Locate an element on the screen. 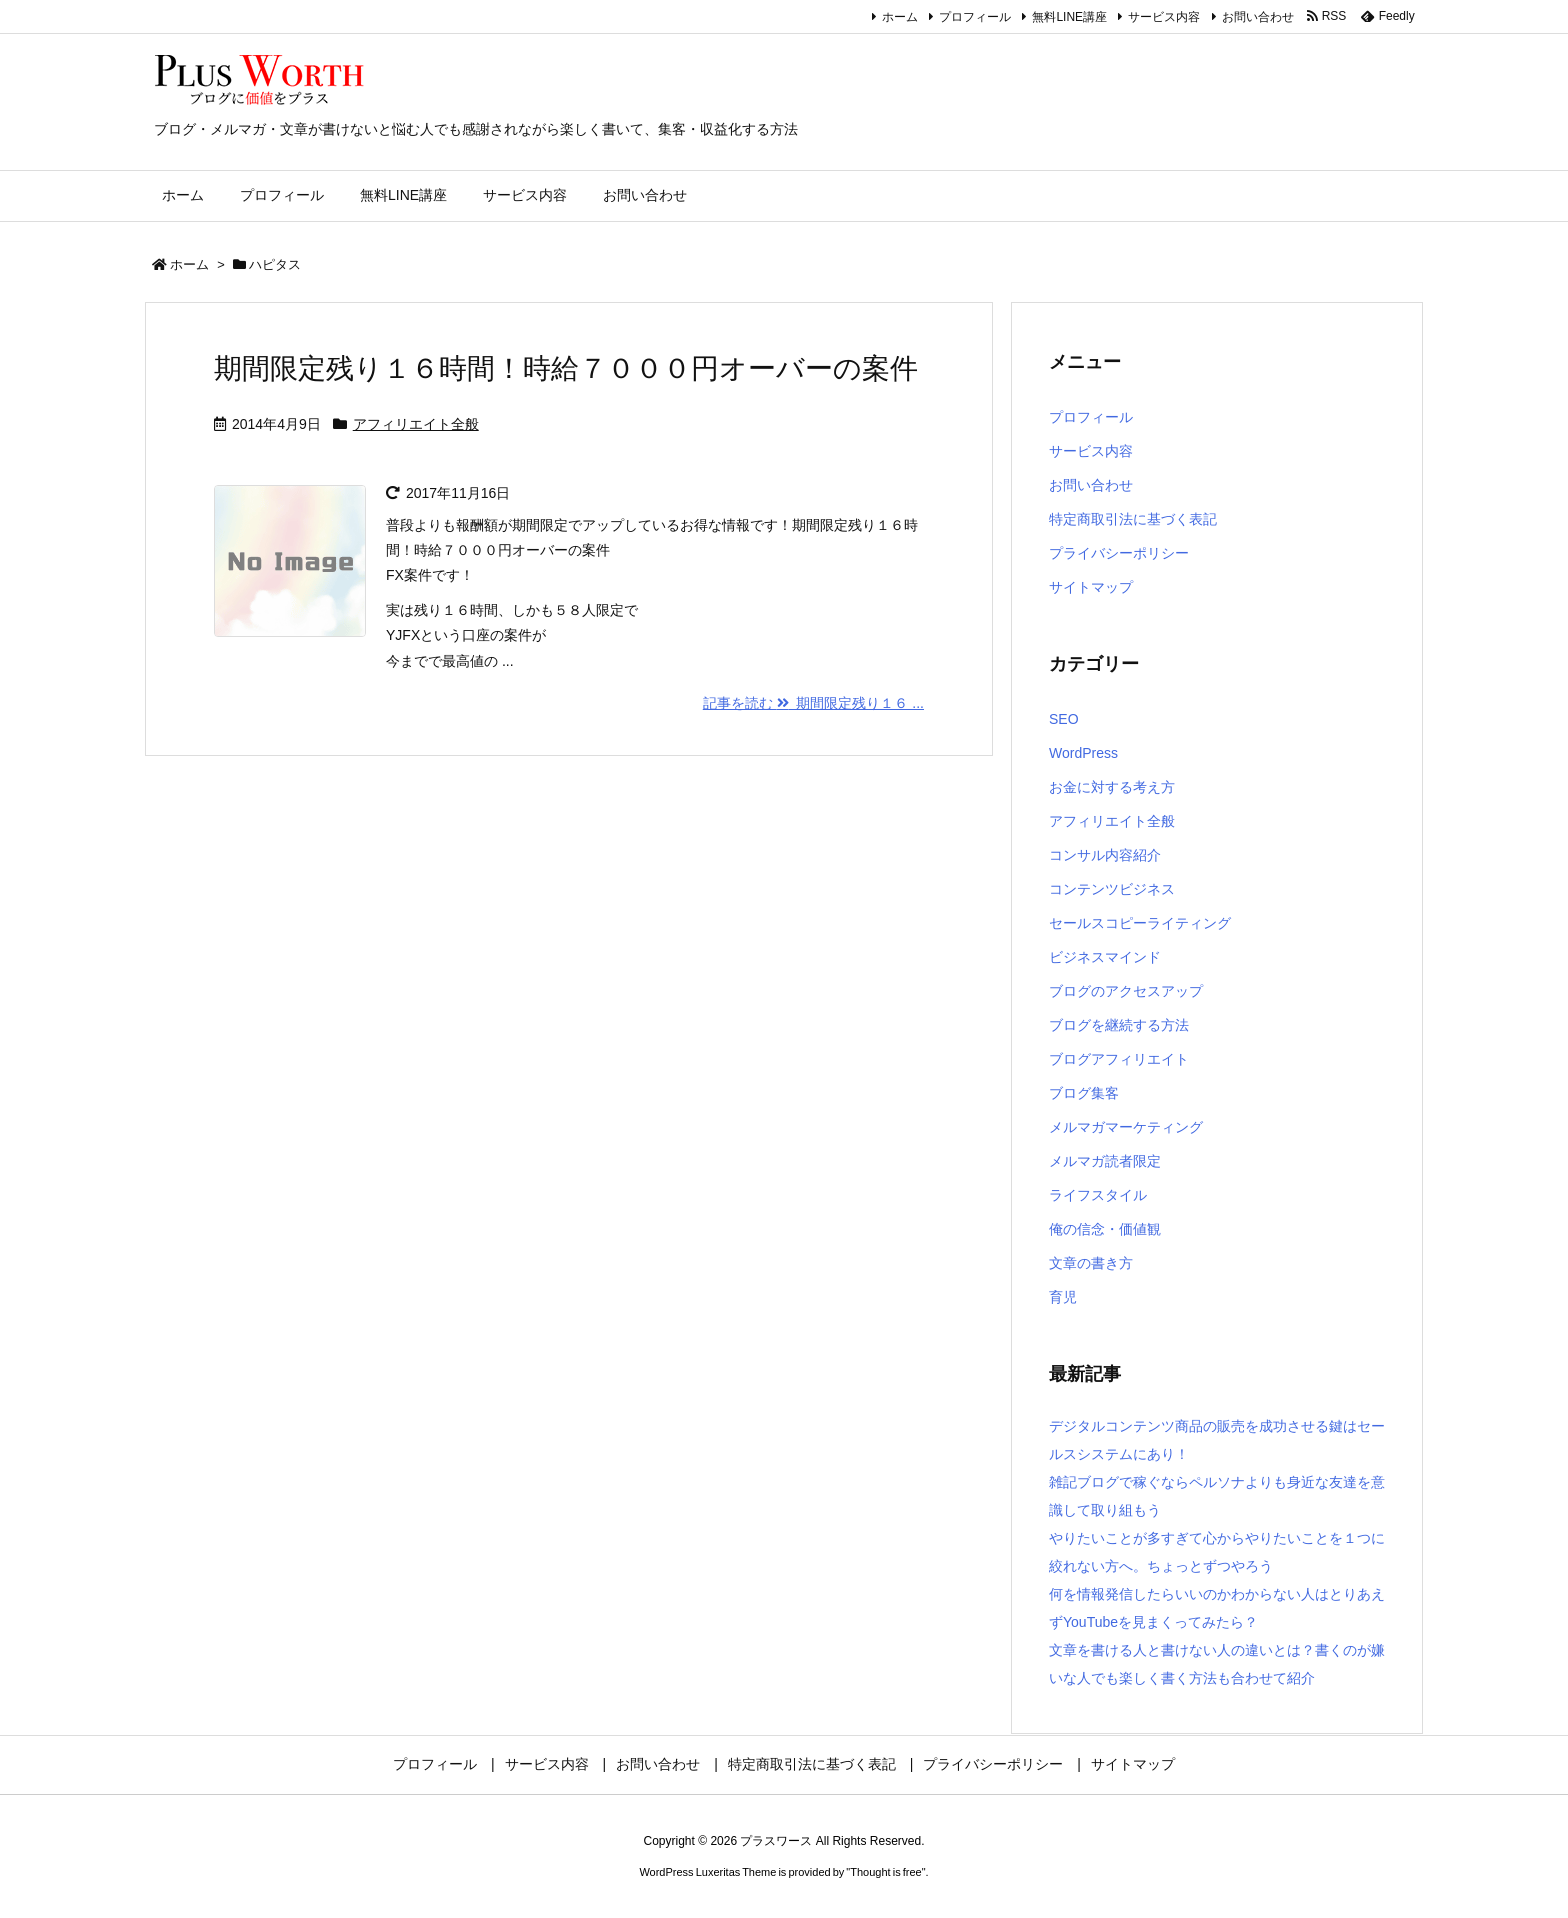 The width and height of the screenshot is (1568, 1918). Thought is free is located at coordinates (885, 1872).